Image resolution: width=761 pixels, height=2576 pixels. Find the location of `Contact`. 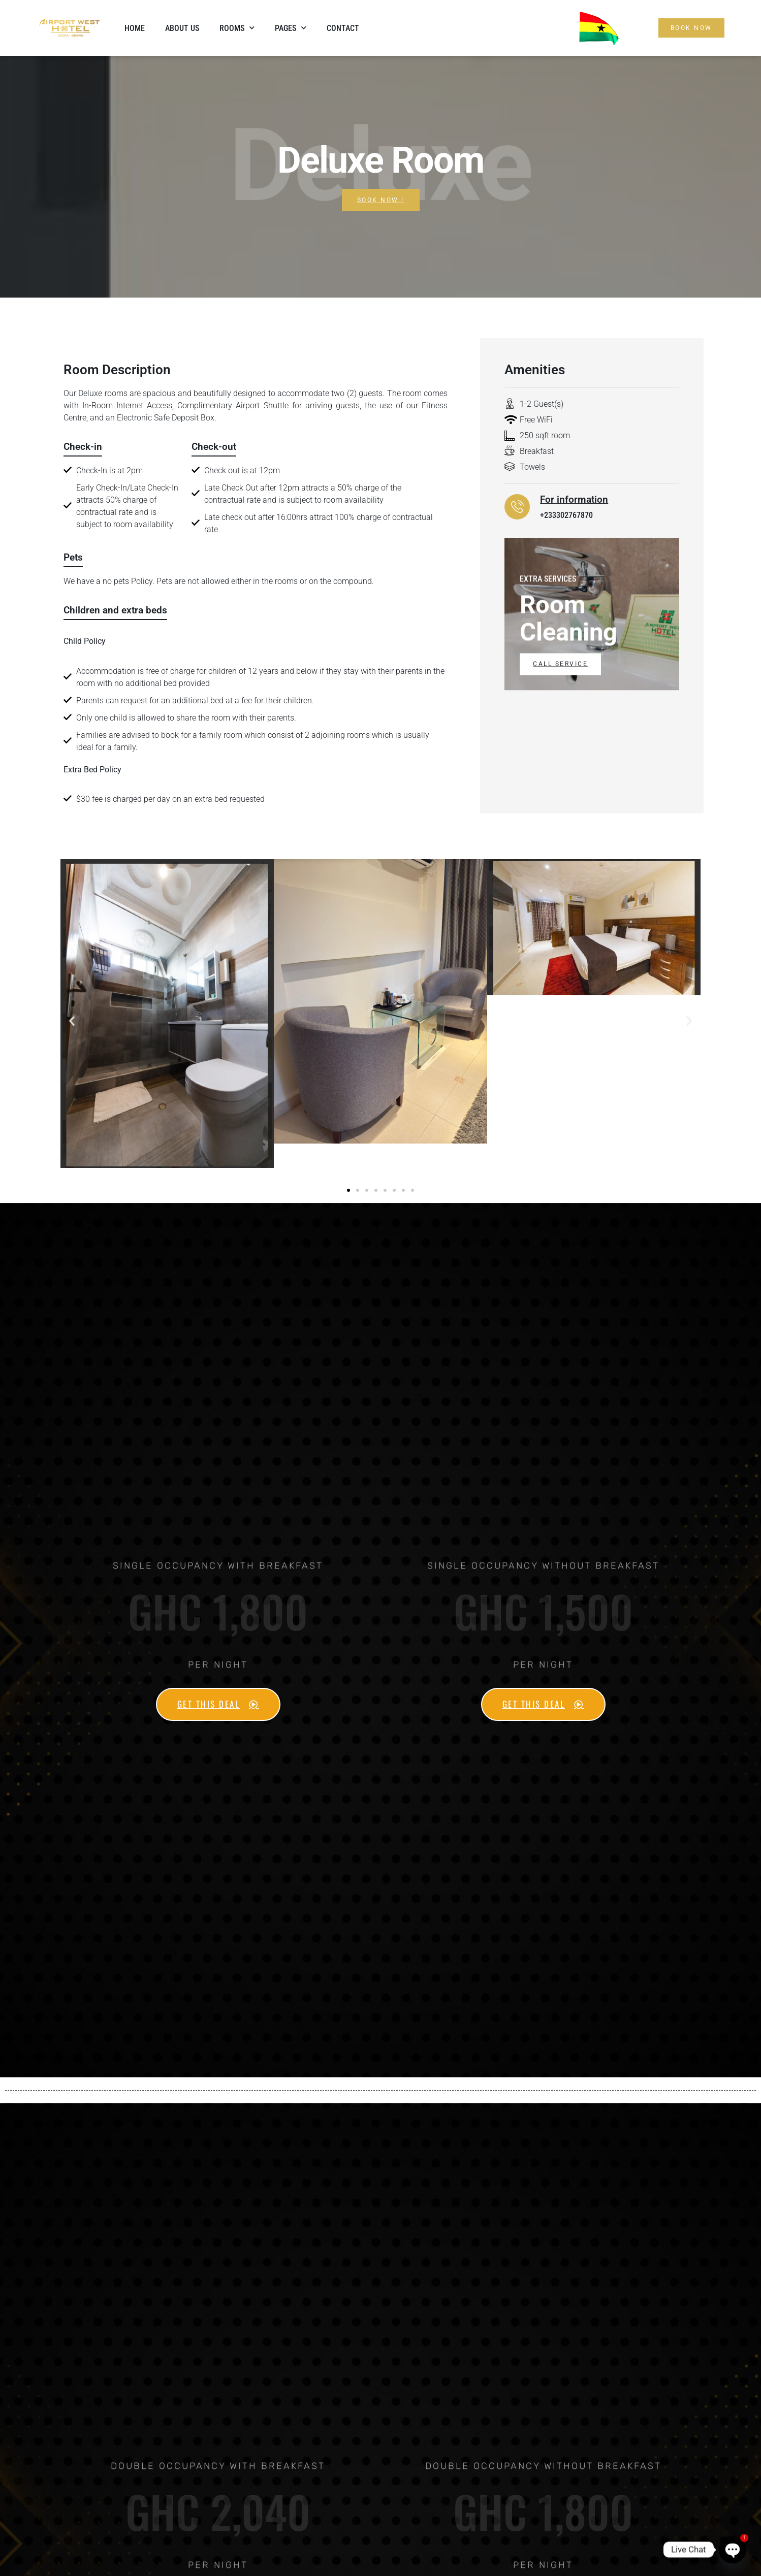

Contact is located at coordinates (343, 28).